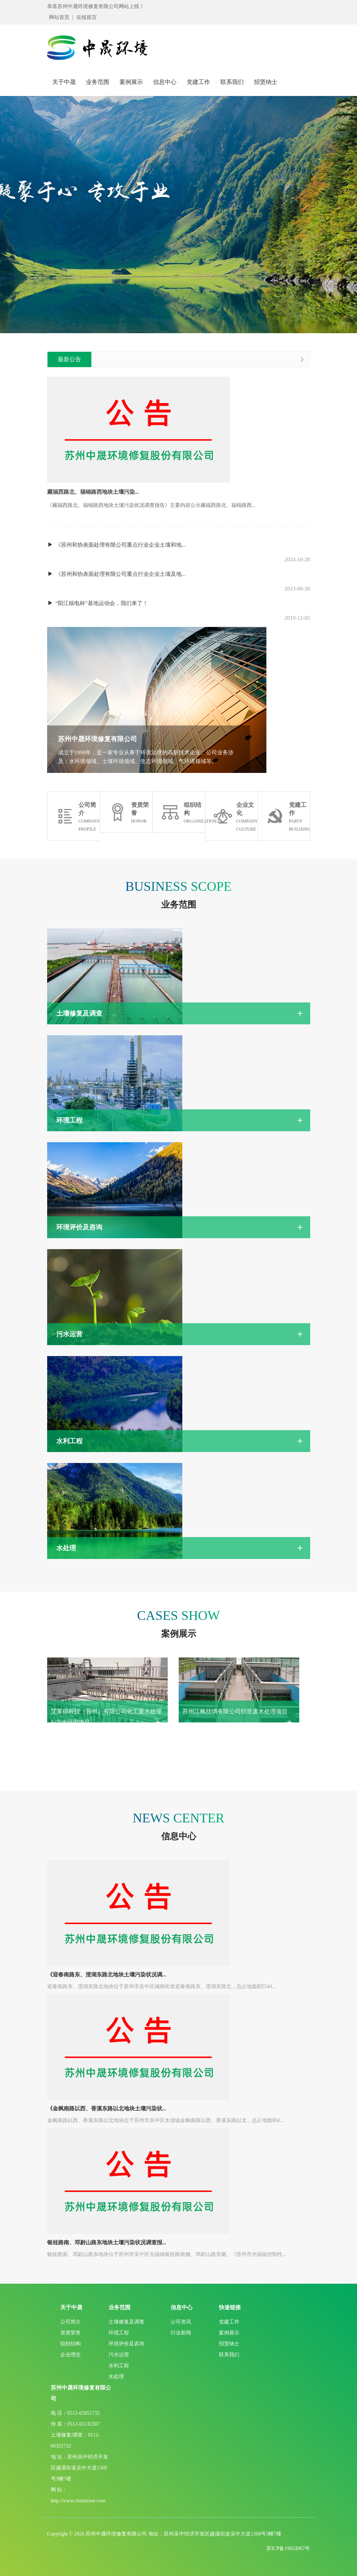  I want to click on 联系我们, so click(232, 82).